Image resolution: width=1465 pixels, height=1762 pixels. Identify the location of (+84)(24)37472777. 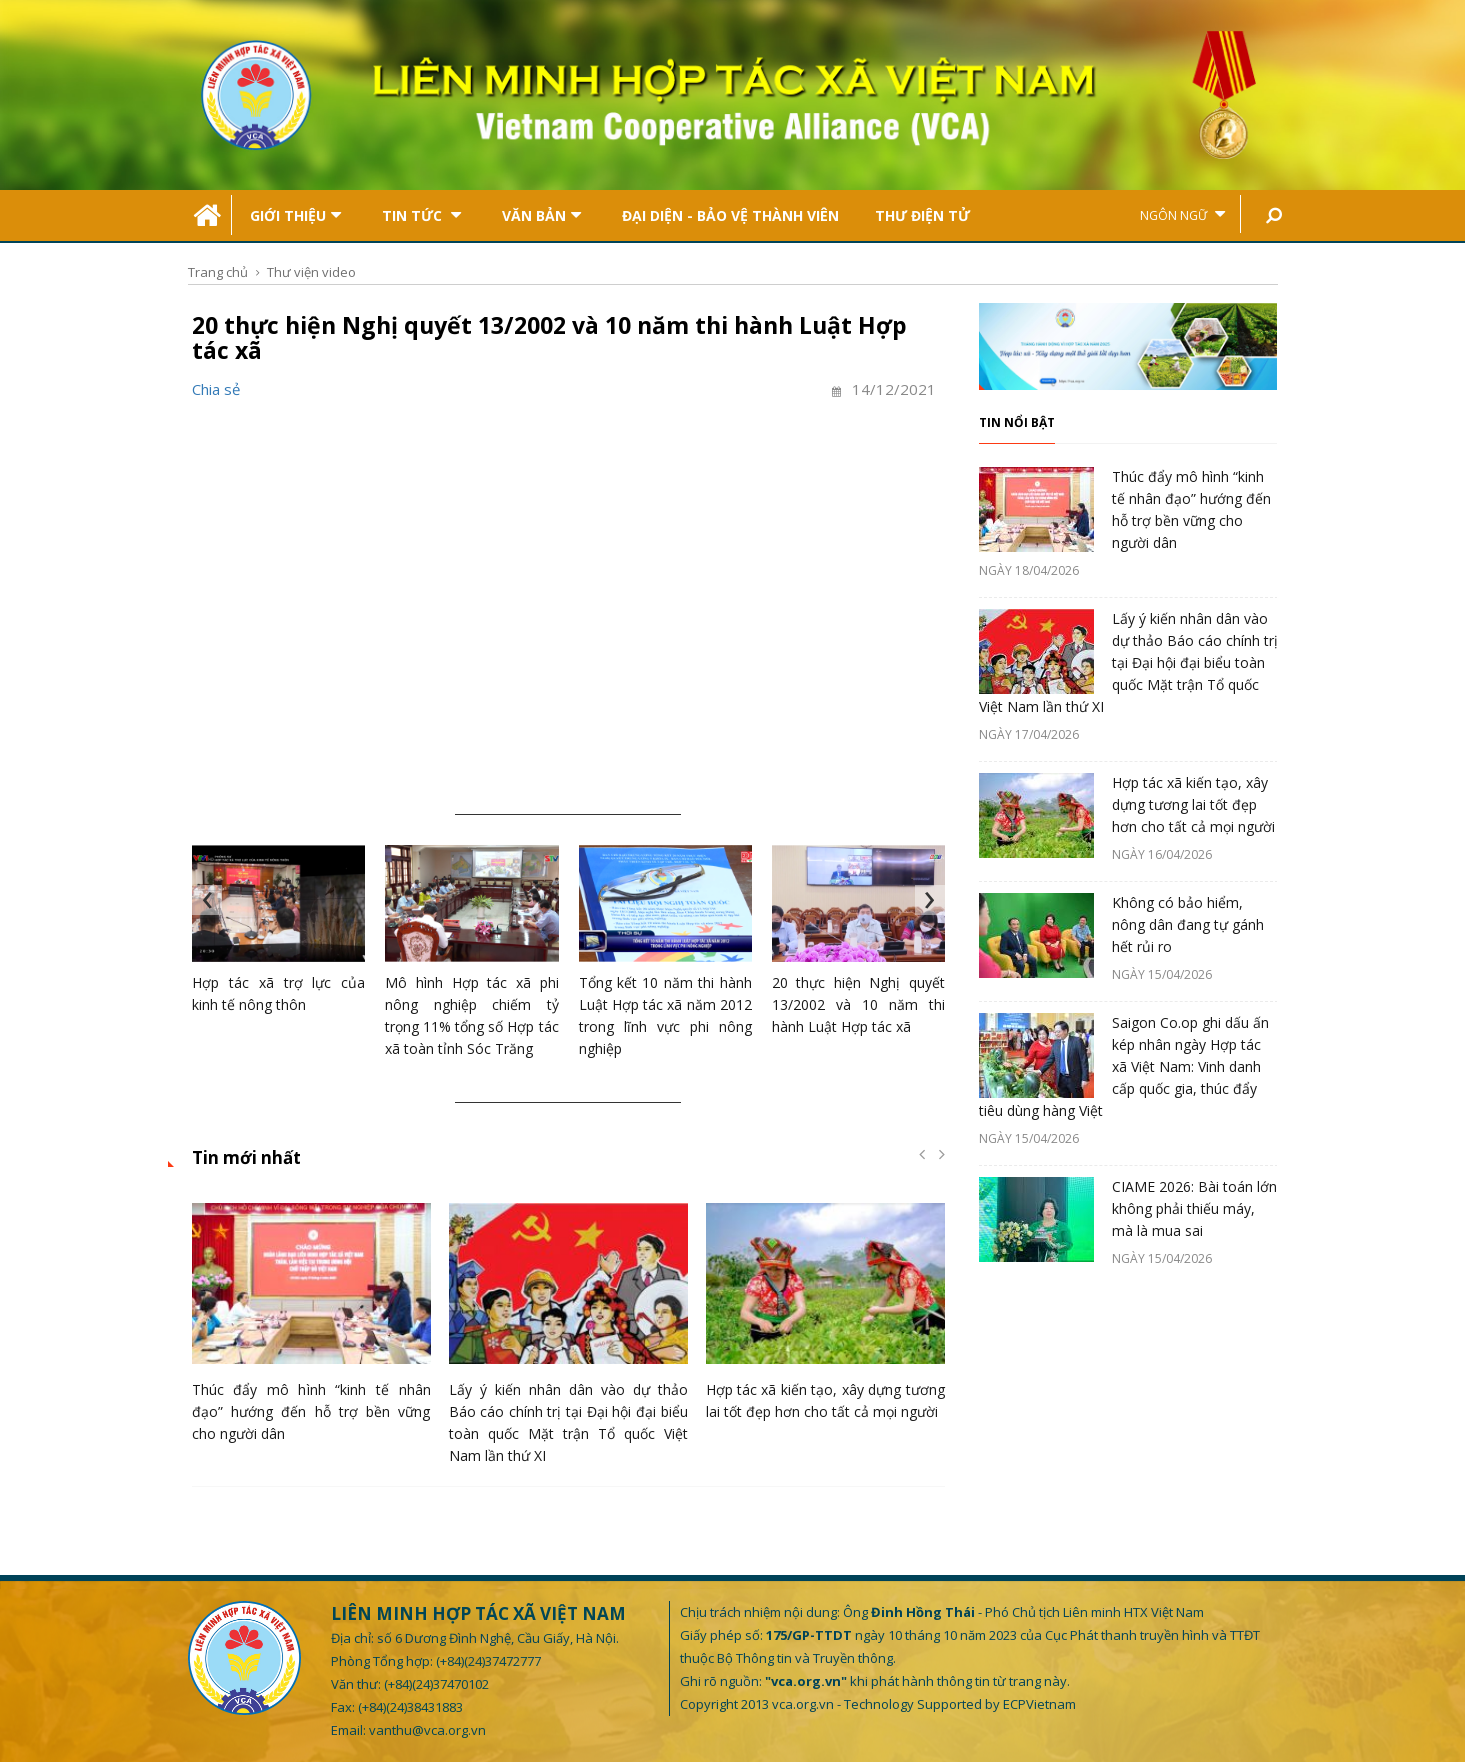
(488, 1661).